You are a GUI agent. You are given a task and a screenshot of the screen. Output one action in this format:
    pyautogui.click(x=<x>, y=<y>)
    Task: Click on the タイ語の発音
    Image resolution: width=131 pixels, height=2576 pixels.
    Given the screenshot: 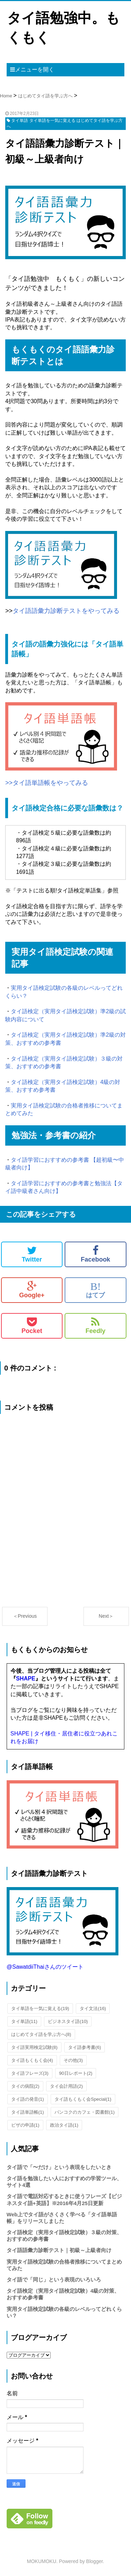 What is the action you would take?
    pyautogui.click(x=27, y=2099)
    